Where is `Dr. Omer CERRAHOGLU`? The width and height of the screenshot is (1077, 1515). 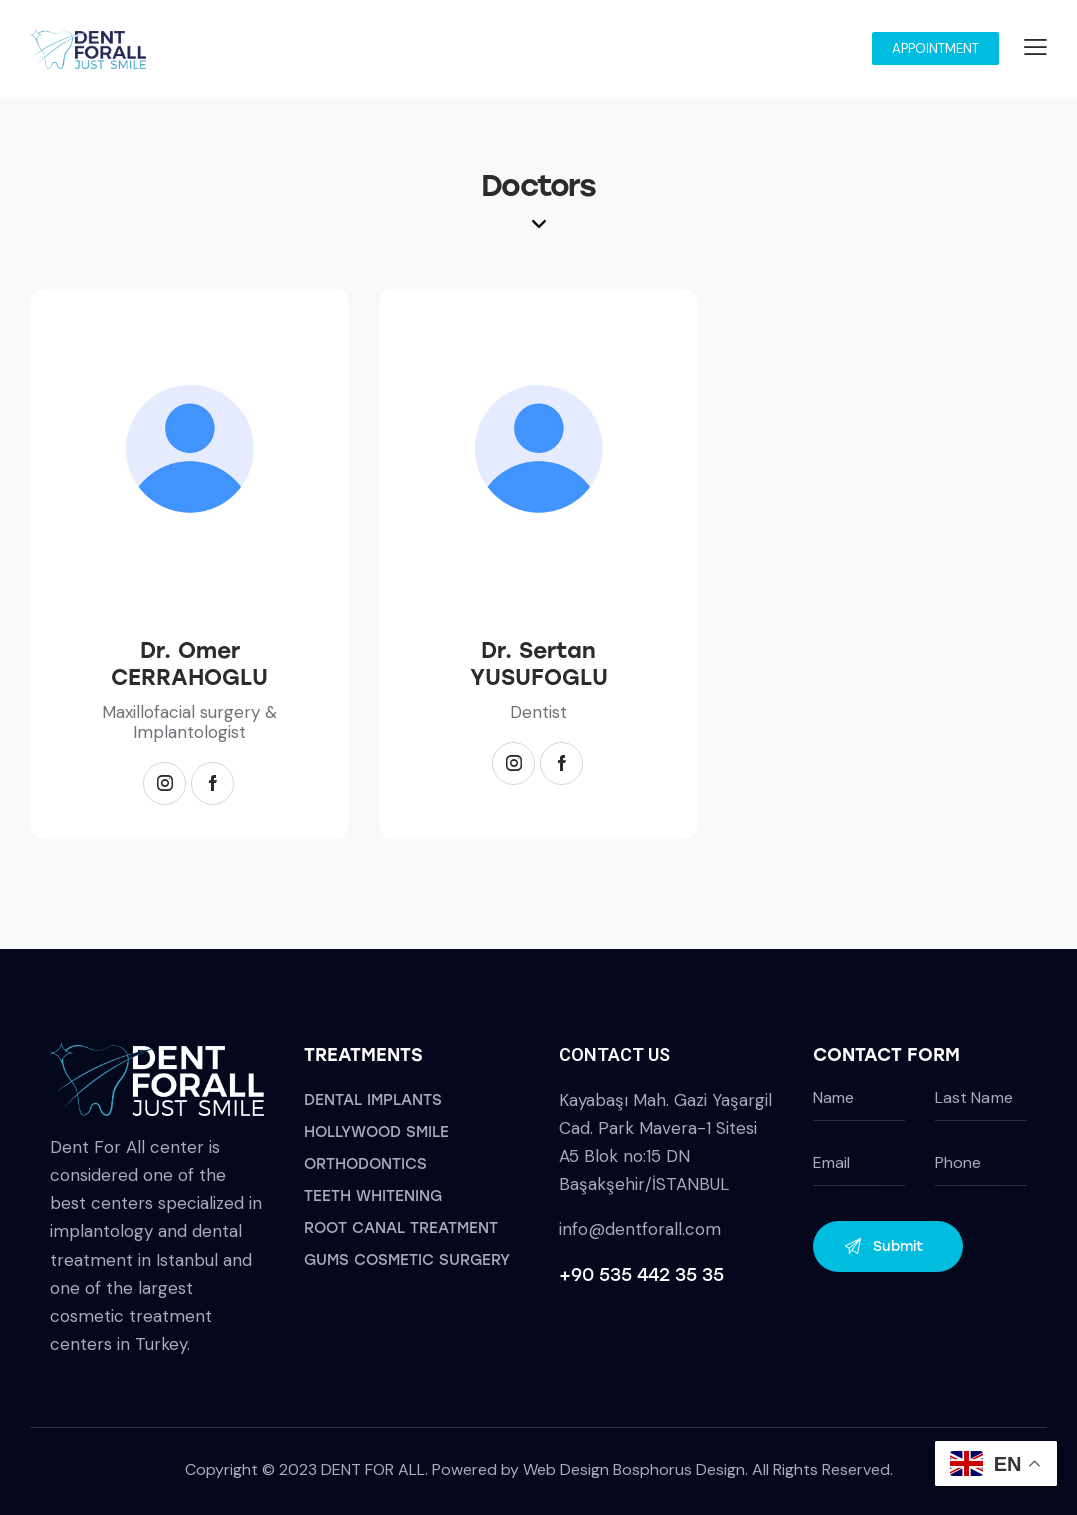 Dr. Omer CERRAHOGLU is located at coordinates (189, 664).